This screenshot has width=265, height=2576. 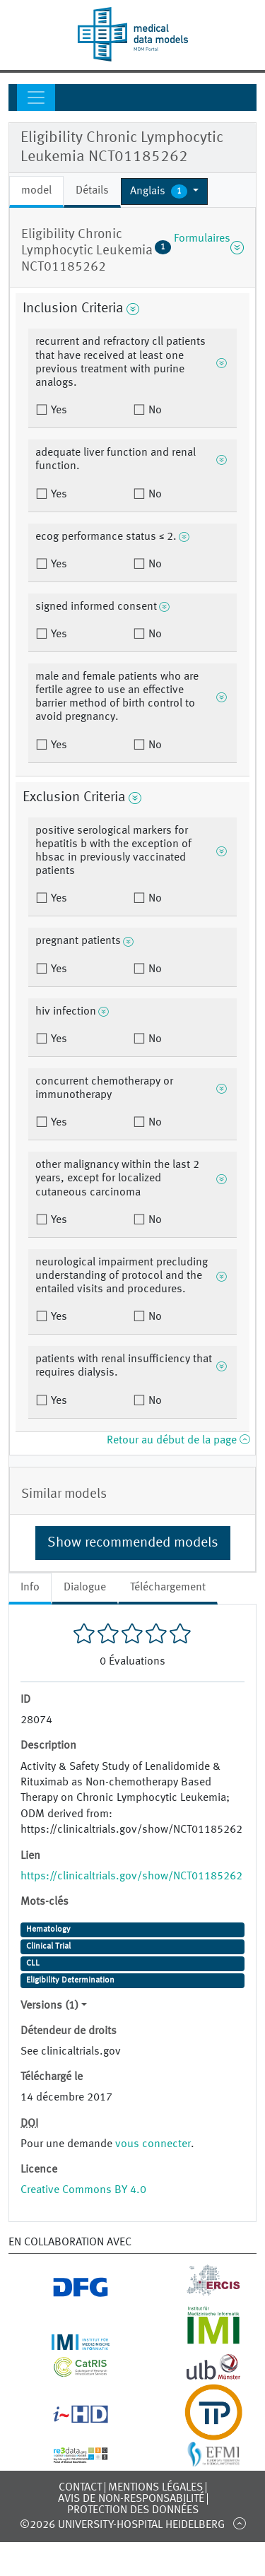 I want to click on Formulaires, so click(x=199, y=247).